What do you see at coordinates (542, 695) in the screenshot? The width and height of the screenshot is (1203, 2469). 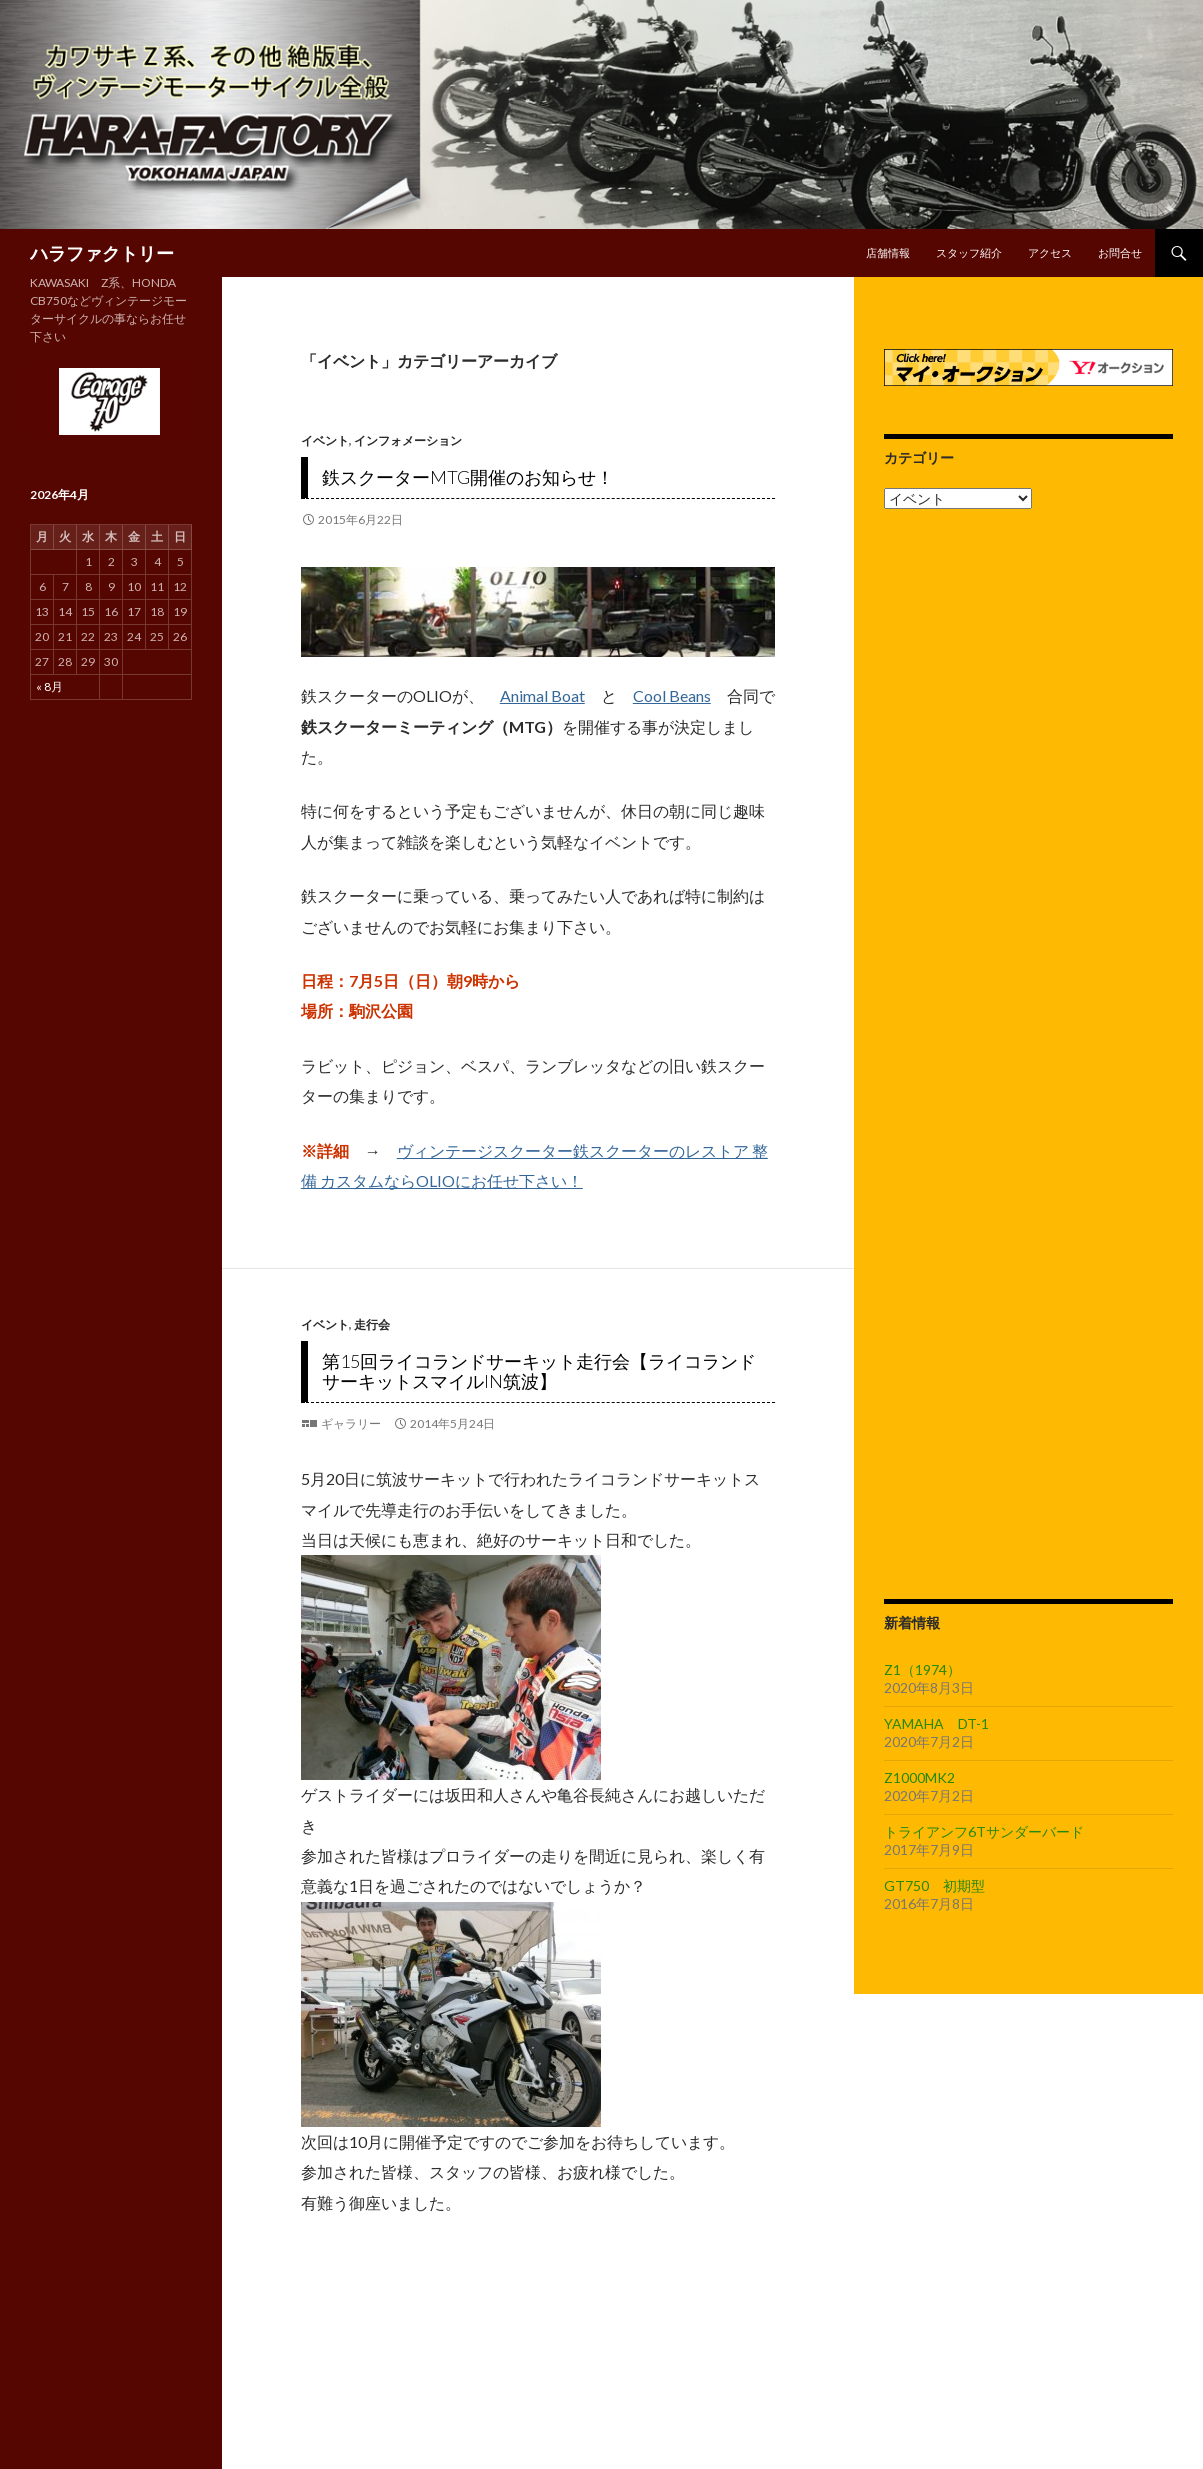 I see `Animal Boat` at bounding box center [542, 695].